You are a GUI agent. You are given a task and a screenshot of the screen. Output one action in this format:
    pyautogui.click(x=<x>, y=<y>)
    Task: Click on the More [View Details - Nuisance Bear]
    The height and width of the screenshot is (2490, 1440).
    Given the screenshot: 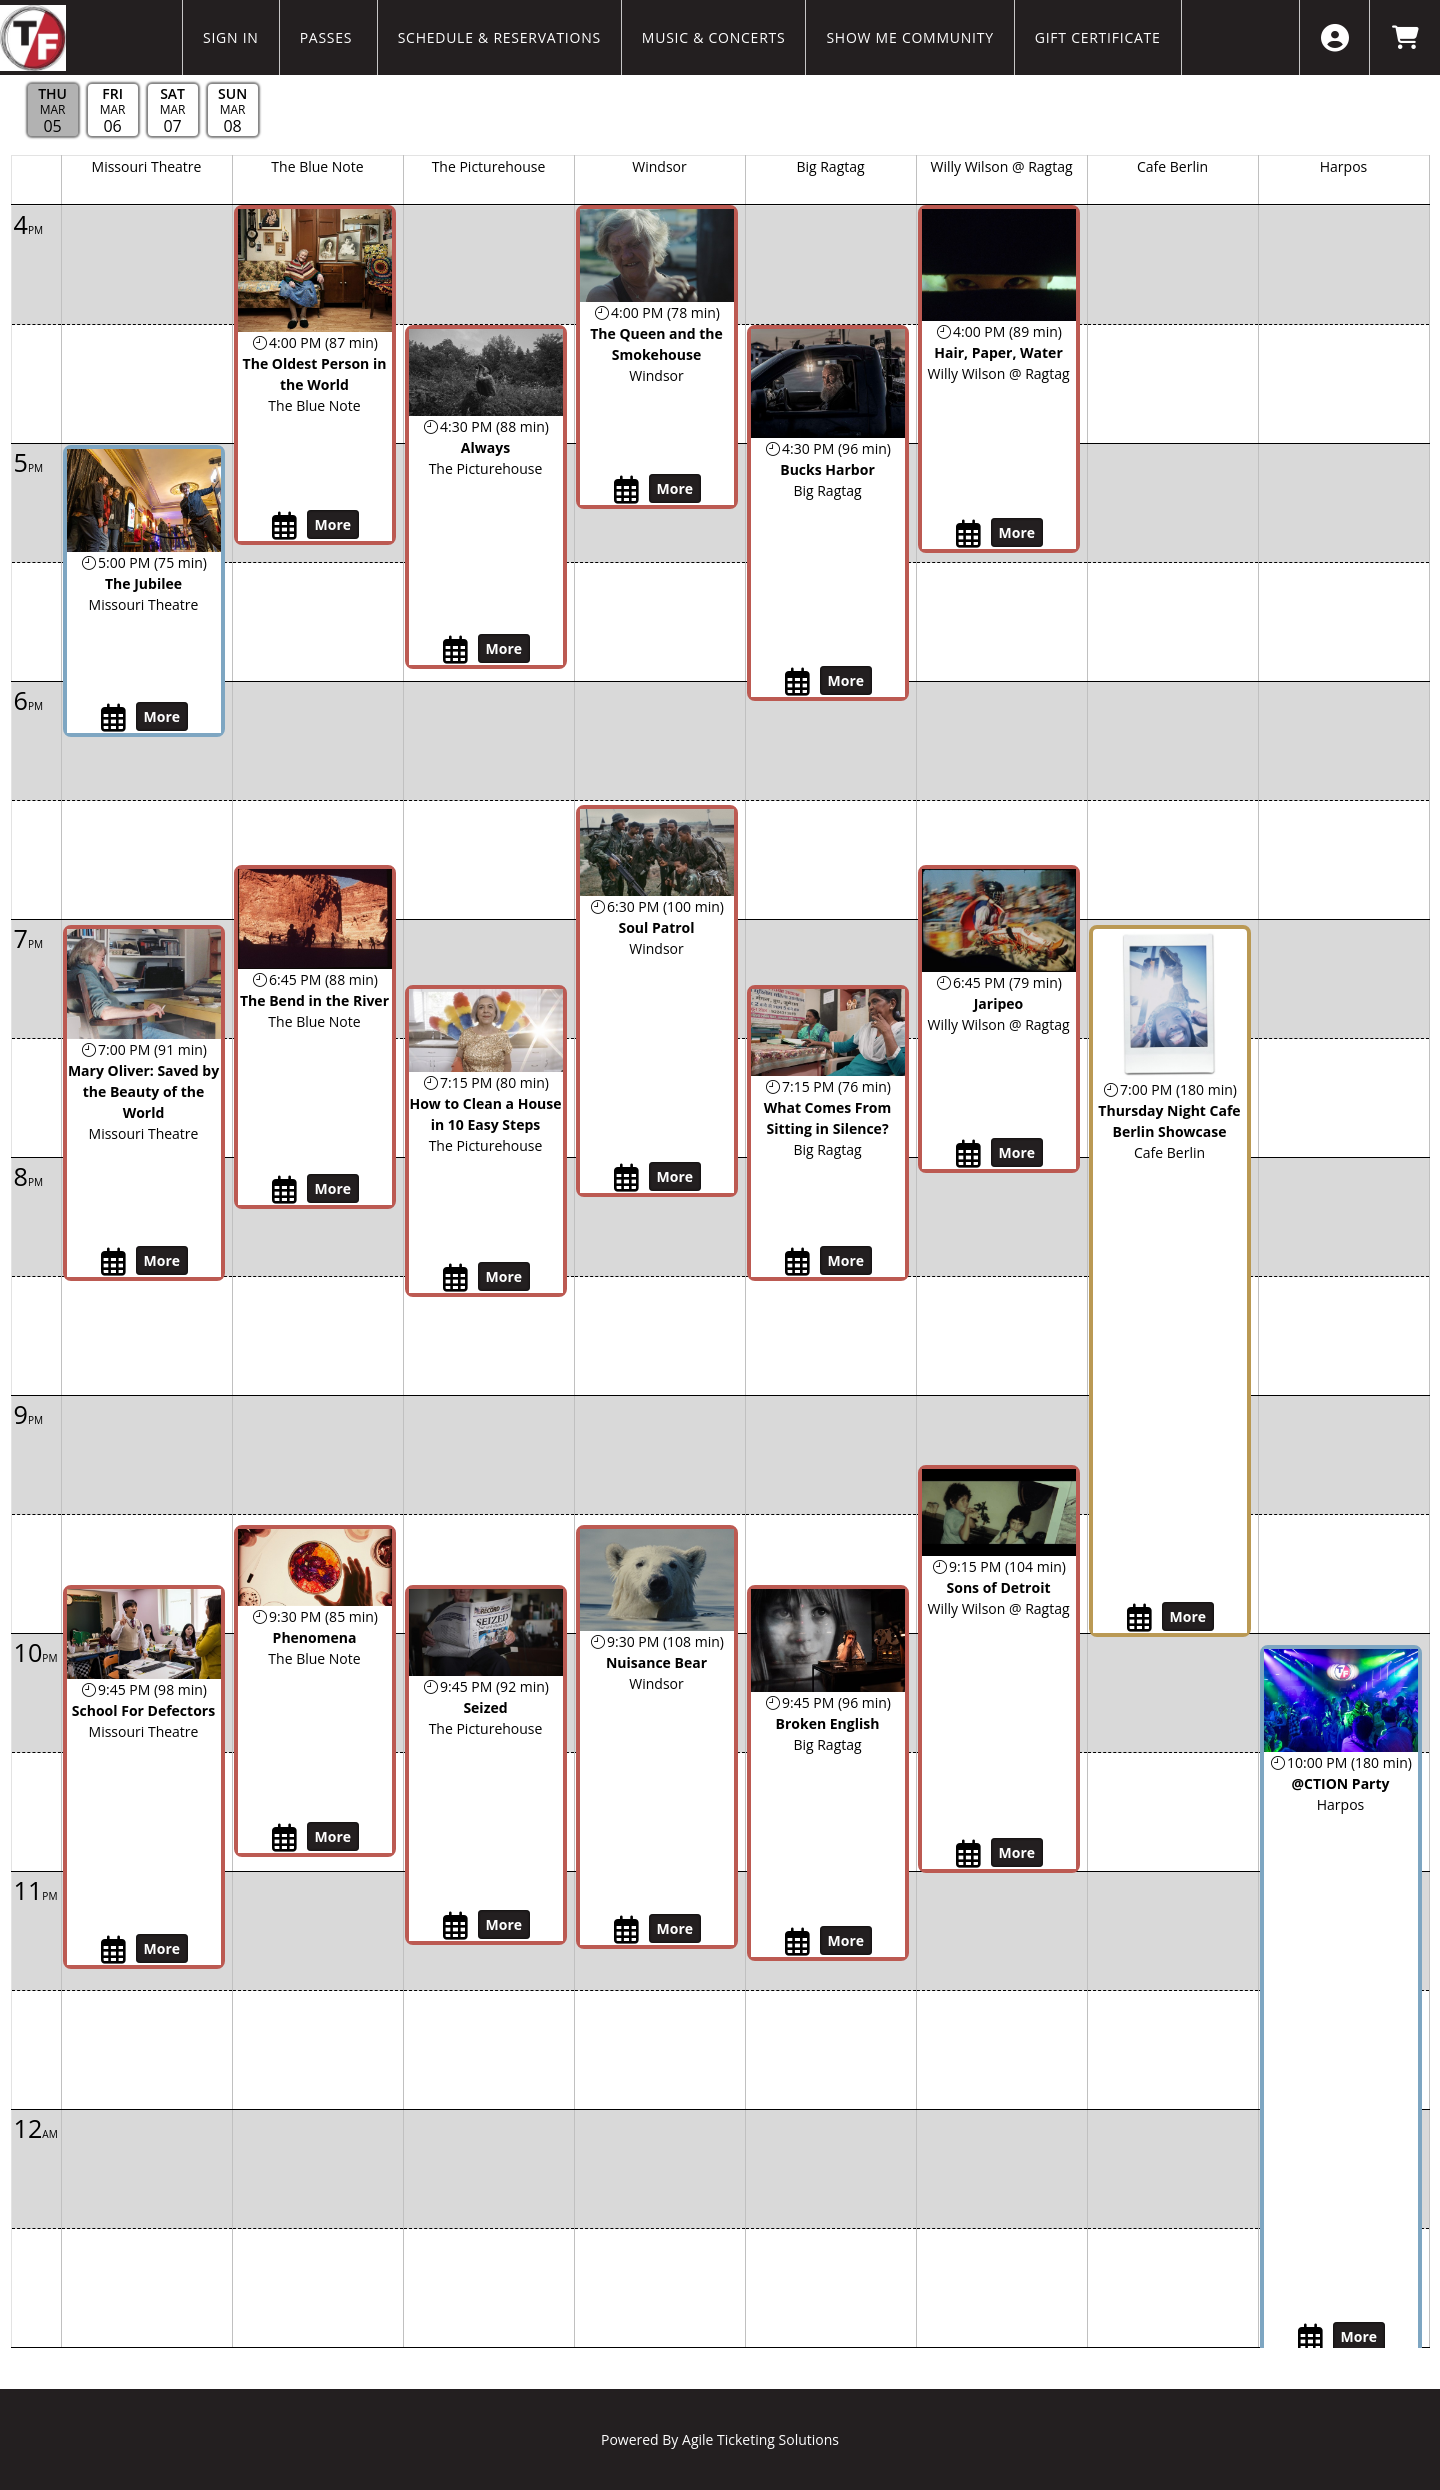 What is the action you would take?
    pyautogui.click(x=675, y=1928)
    